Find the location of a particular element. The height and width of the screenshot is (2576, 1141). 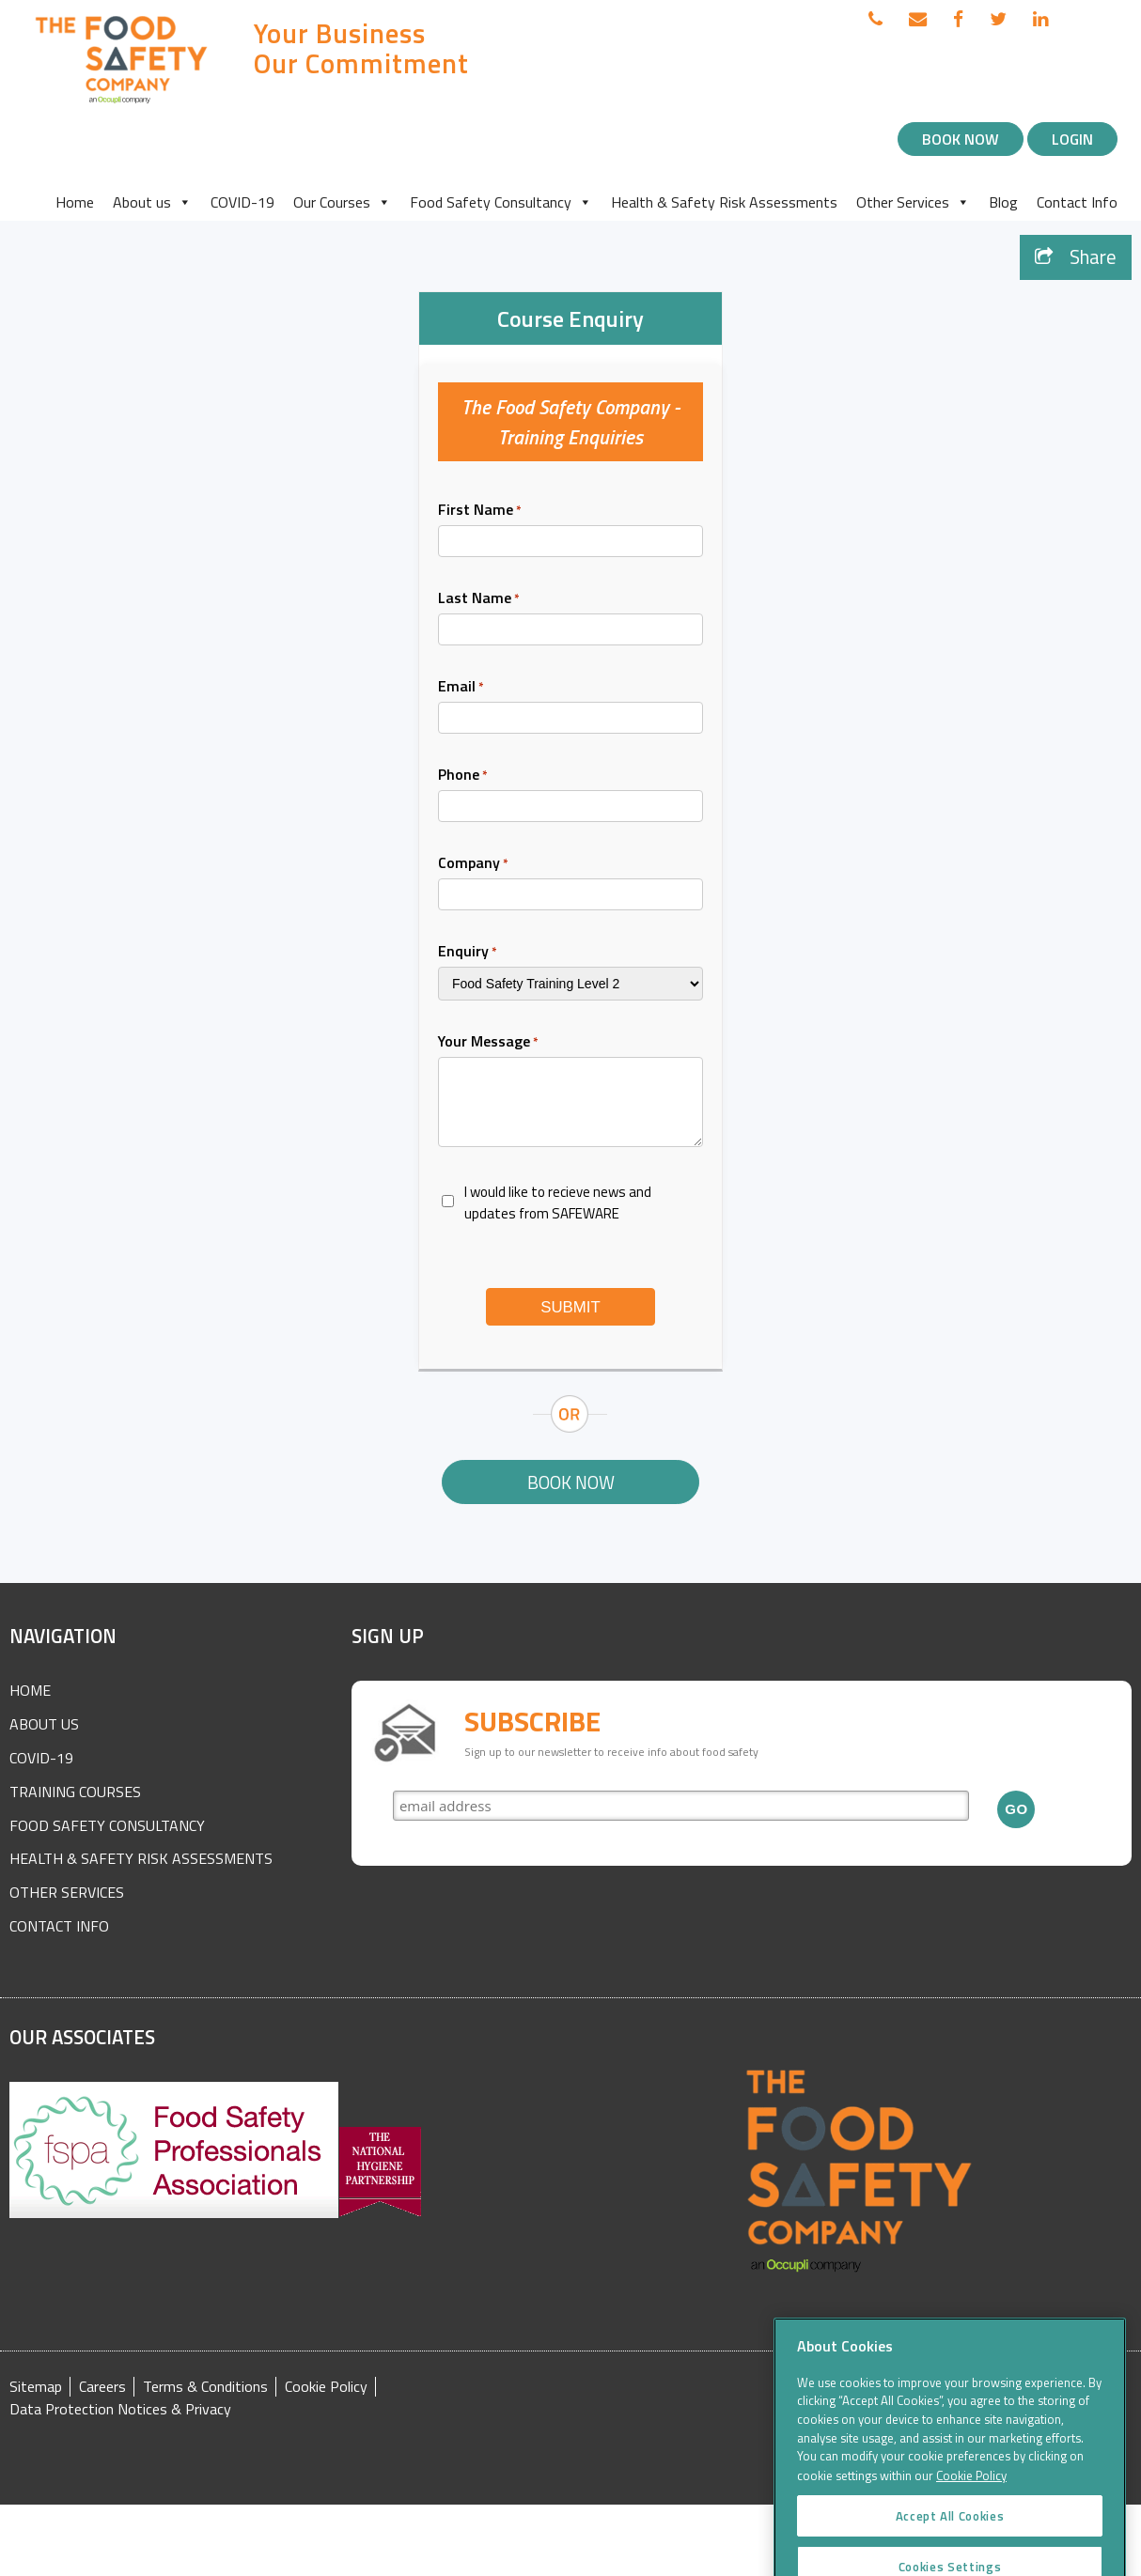

Training Courses is located at coordinates (75, 1791).